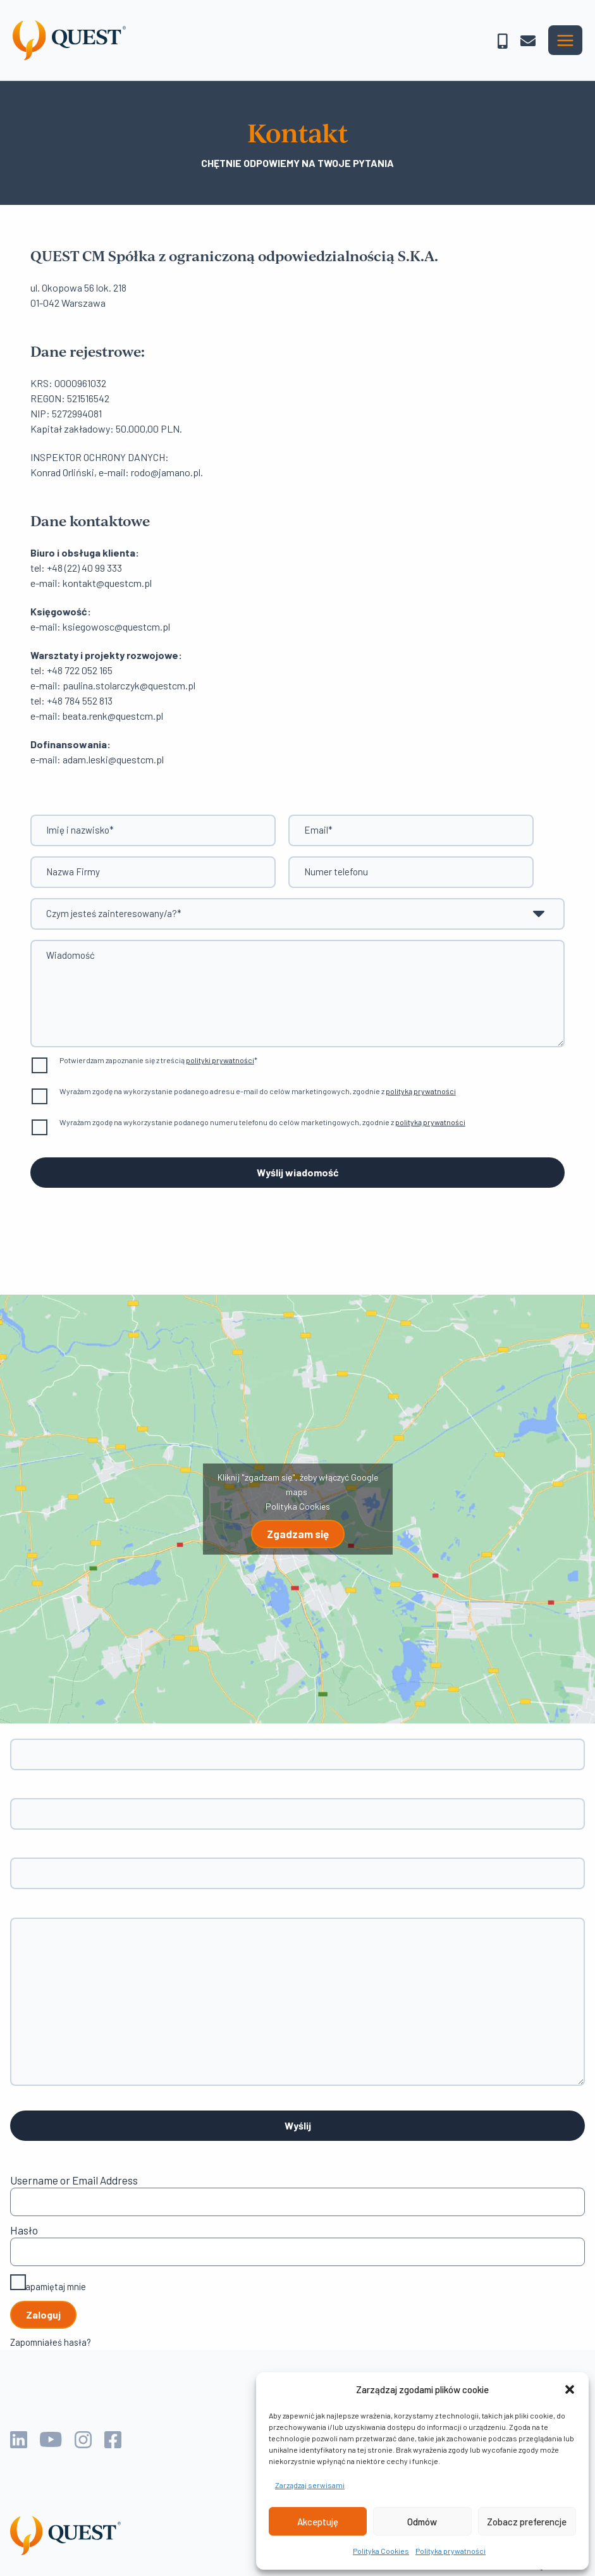  What do you see at coordinates (298, 1533) in the screenshot?
I see `Zgadzam się [Kliknij przycisk, żeby odblokować (serwis)]` at bounding box center [298, 1533].